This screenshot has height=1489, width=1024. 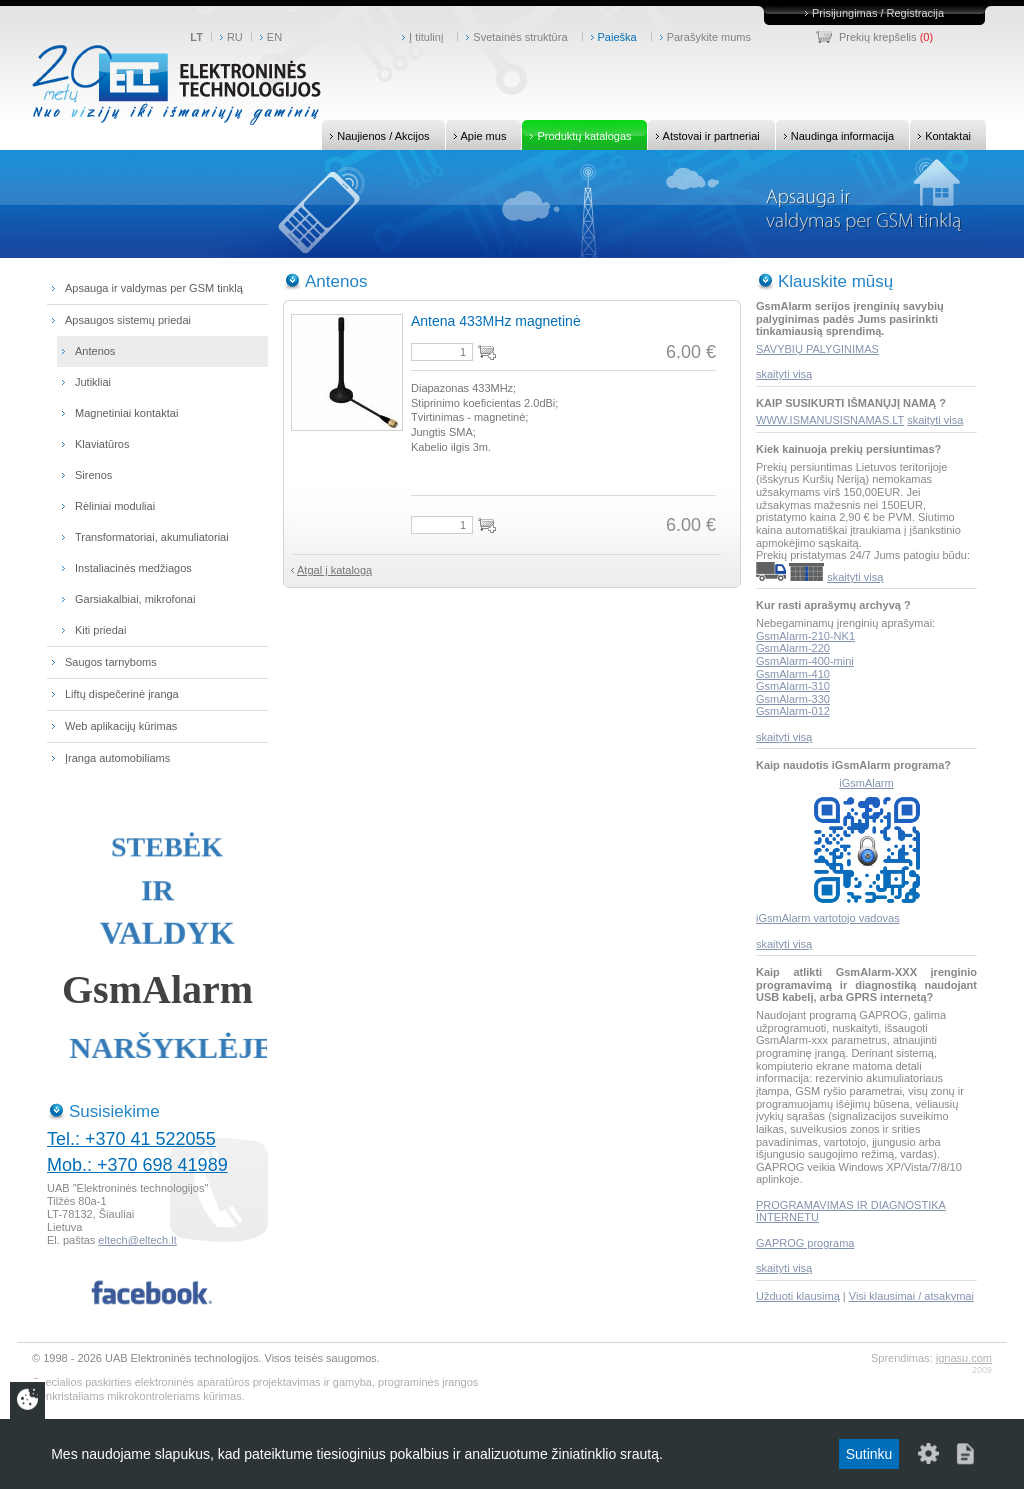 I want to click on Apie mus, so click(x=476, y=135).